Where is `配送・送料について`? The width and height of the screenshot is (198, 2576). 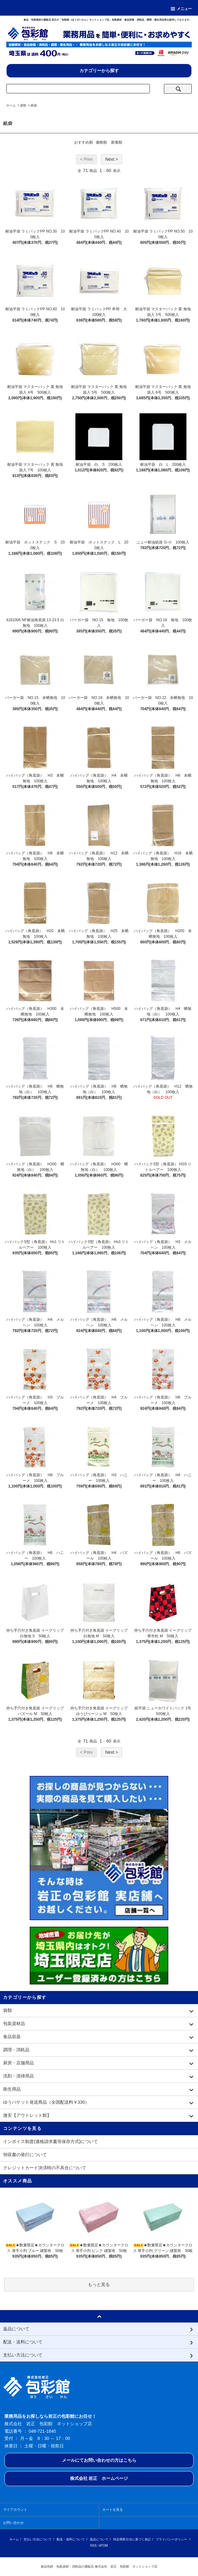
配送・送料について is located at coordinates (71, 2539).